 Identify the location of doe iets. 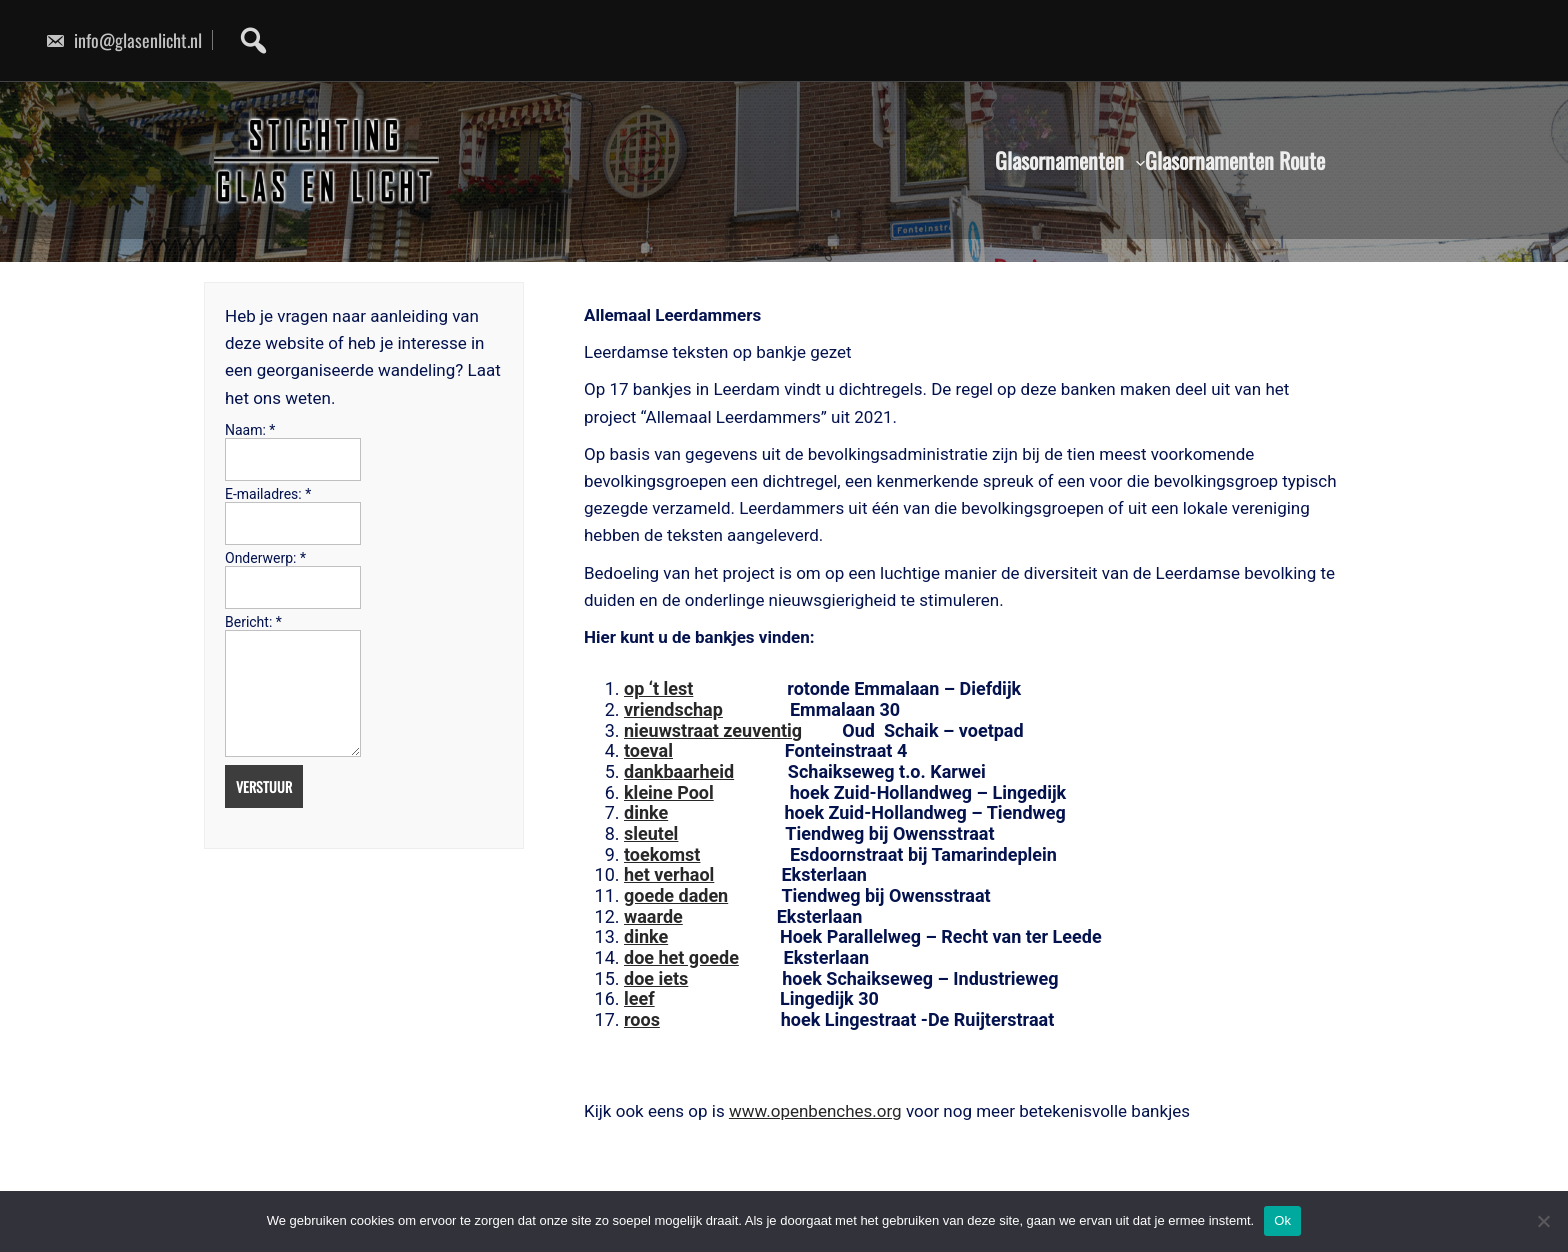
(656, 978).